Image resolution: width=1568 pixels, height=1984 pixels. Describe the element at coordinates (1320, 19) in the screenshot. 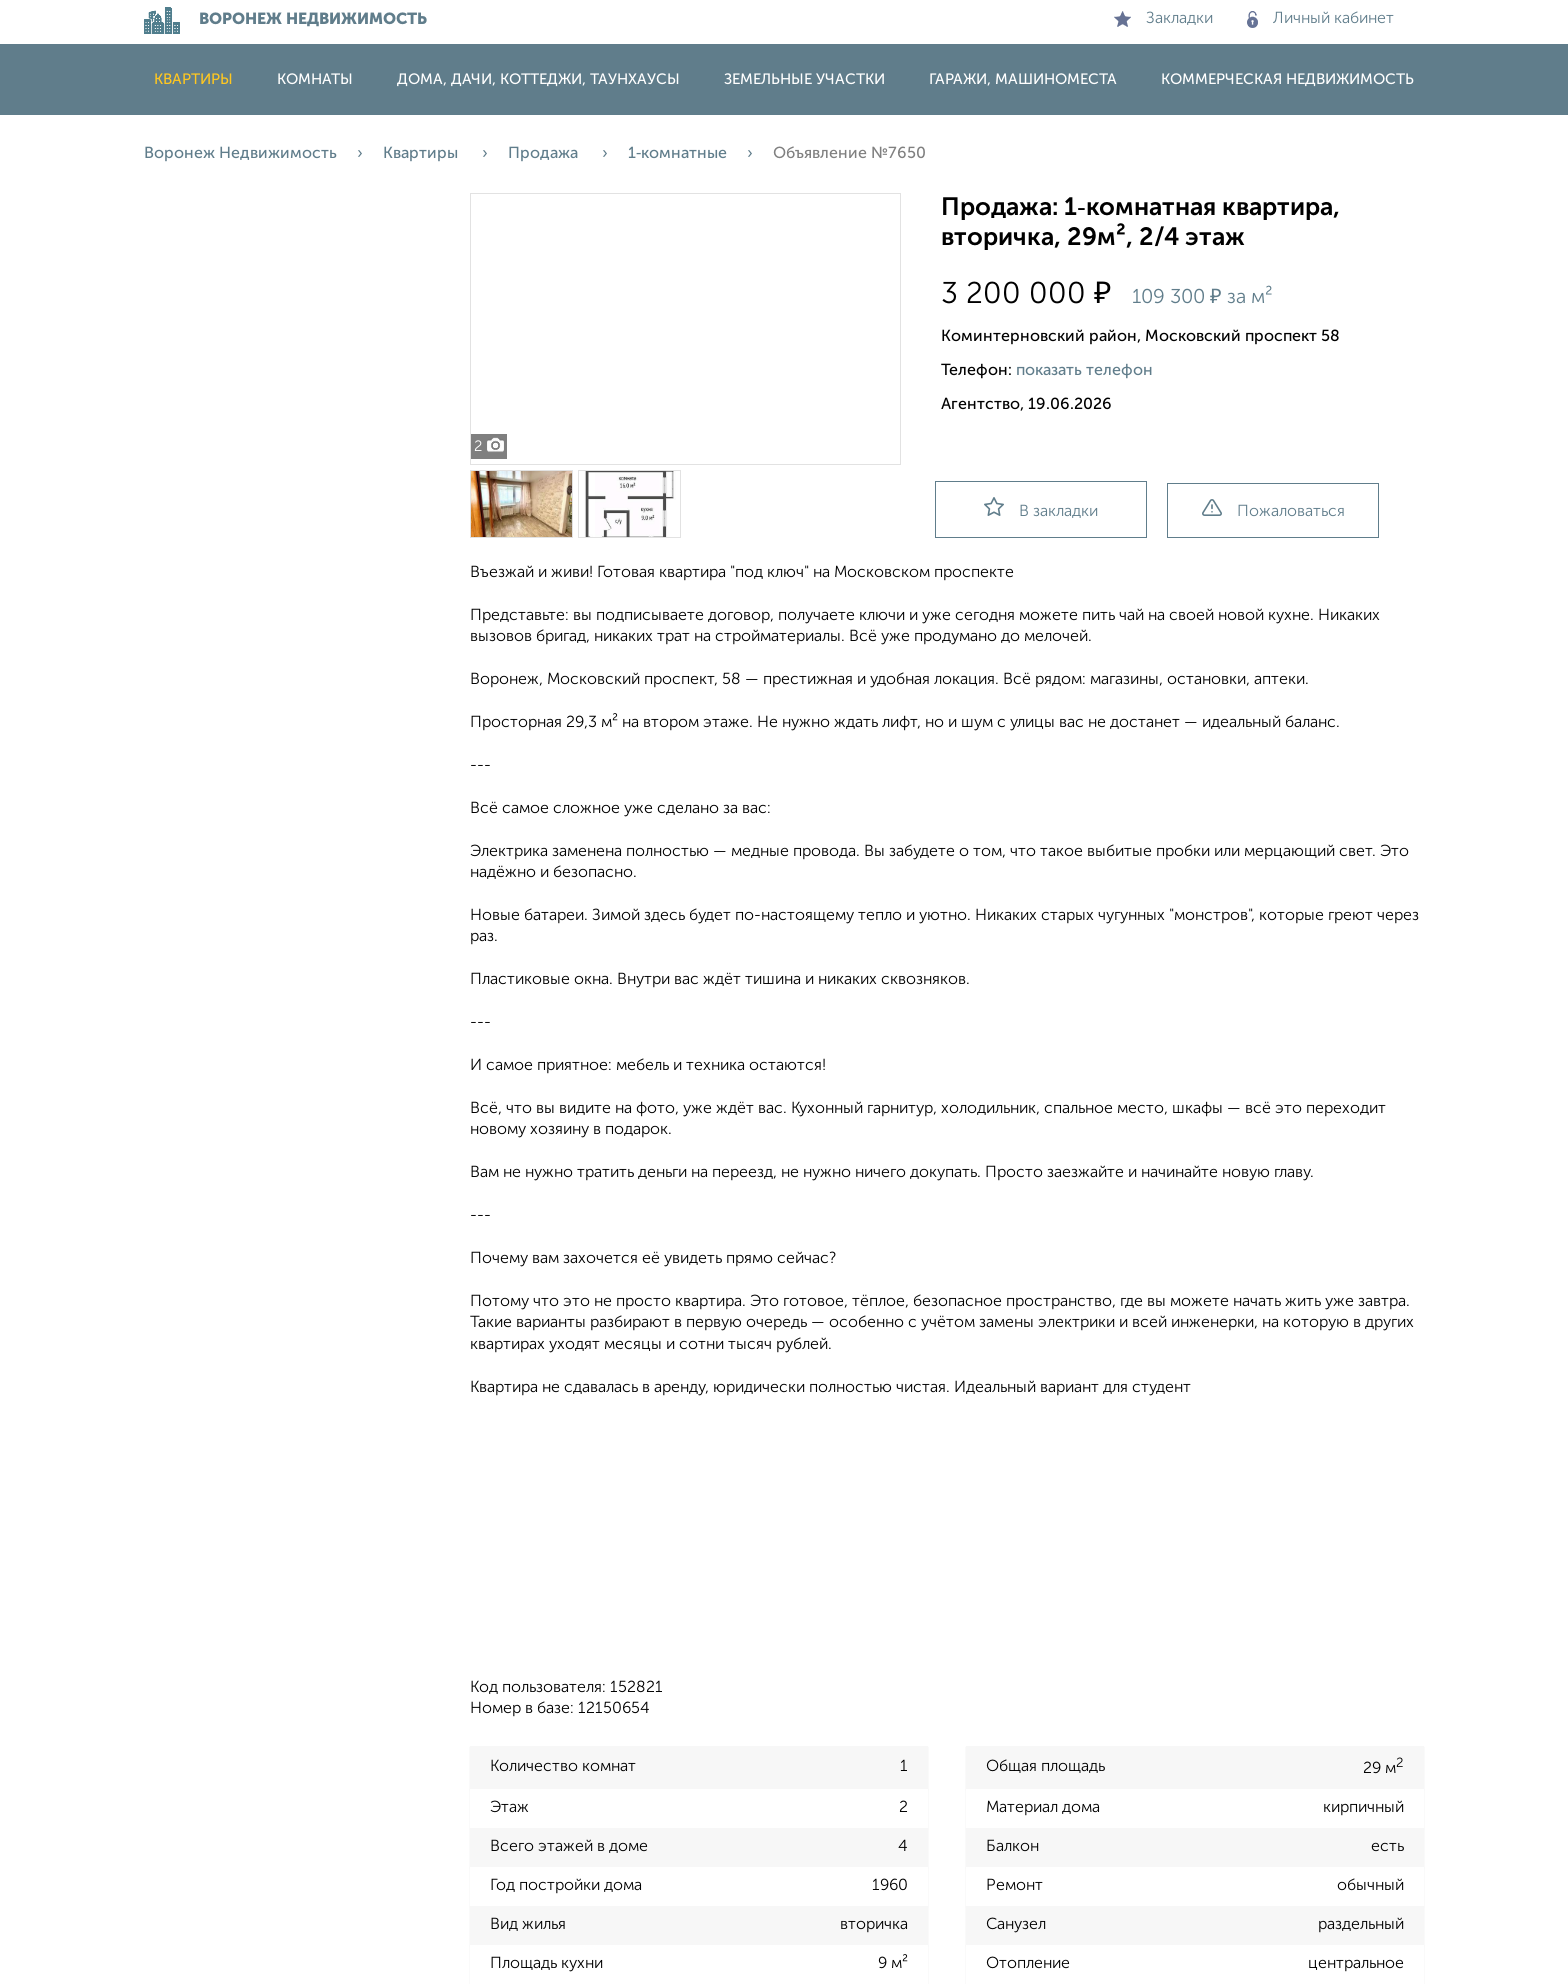

I see `Личный кабинет` at that location.